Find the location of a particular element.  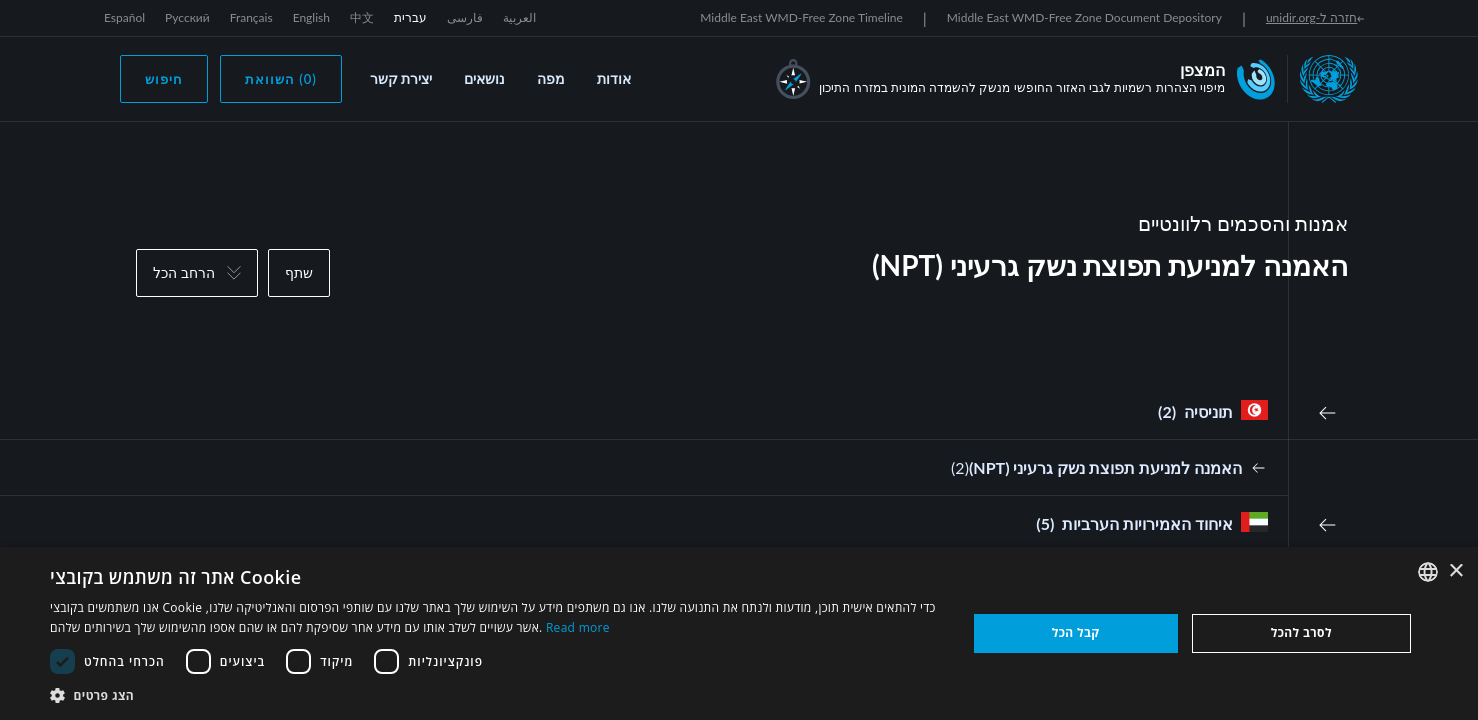

שתף is located at coordinates (299, 272).